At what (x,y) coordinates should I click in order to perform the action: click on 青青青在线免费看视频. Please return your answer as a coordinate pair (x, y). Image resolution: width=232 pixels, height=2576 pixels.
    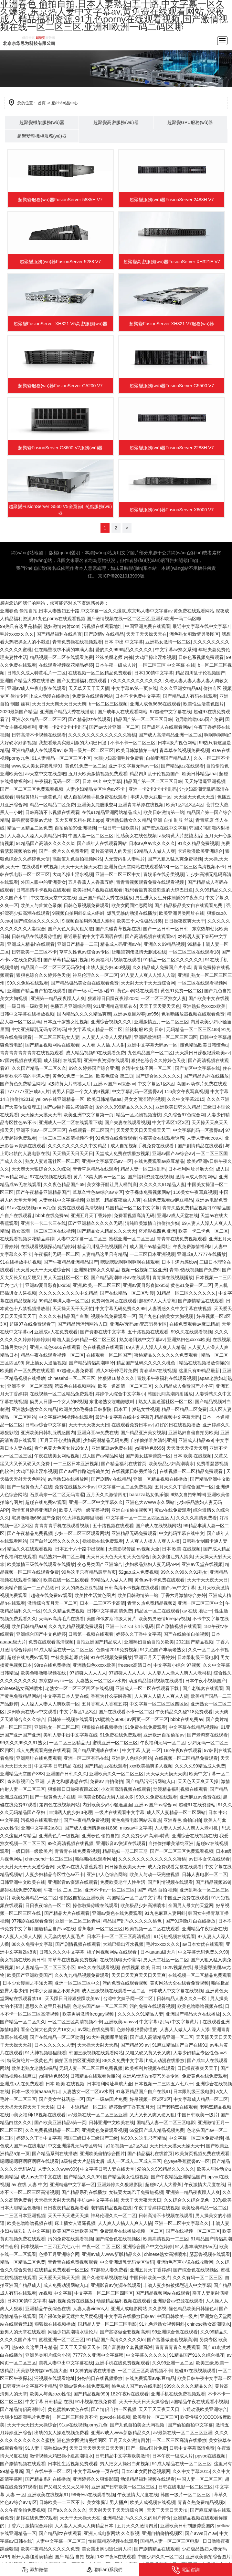
    Looking at the image, I should click on (77, 1851).